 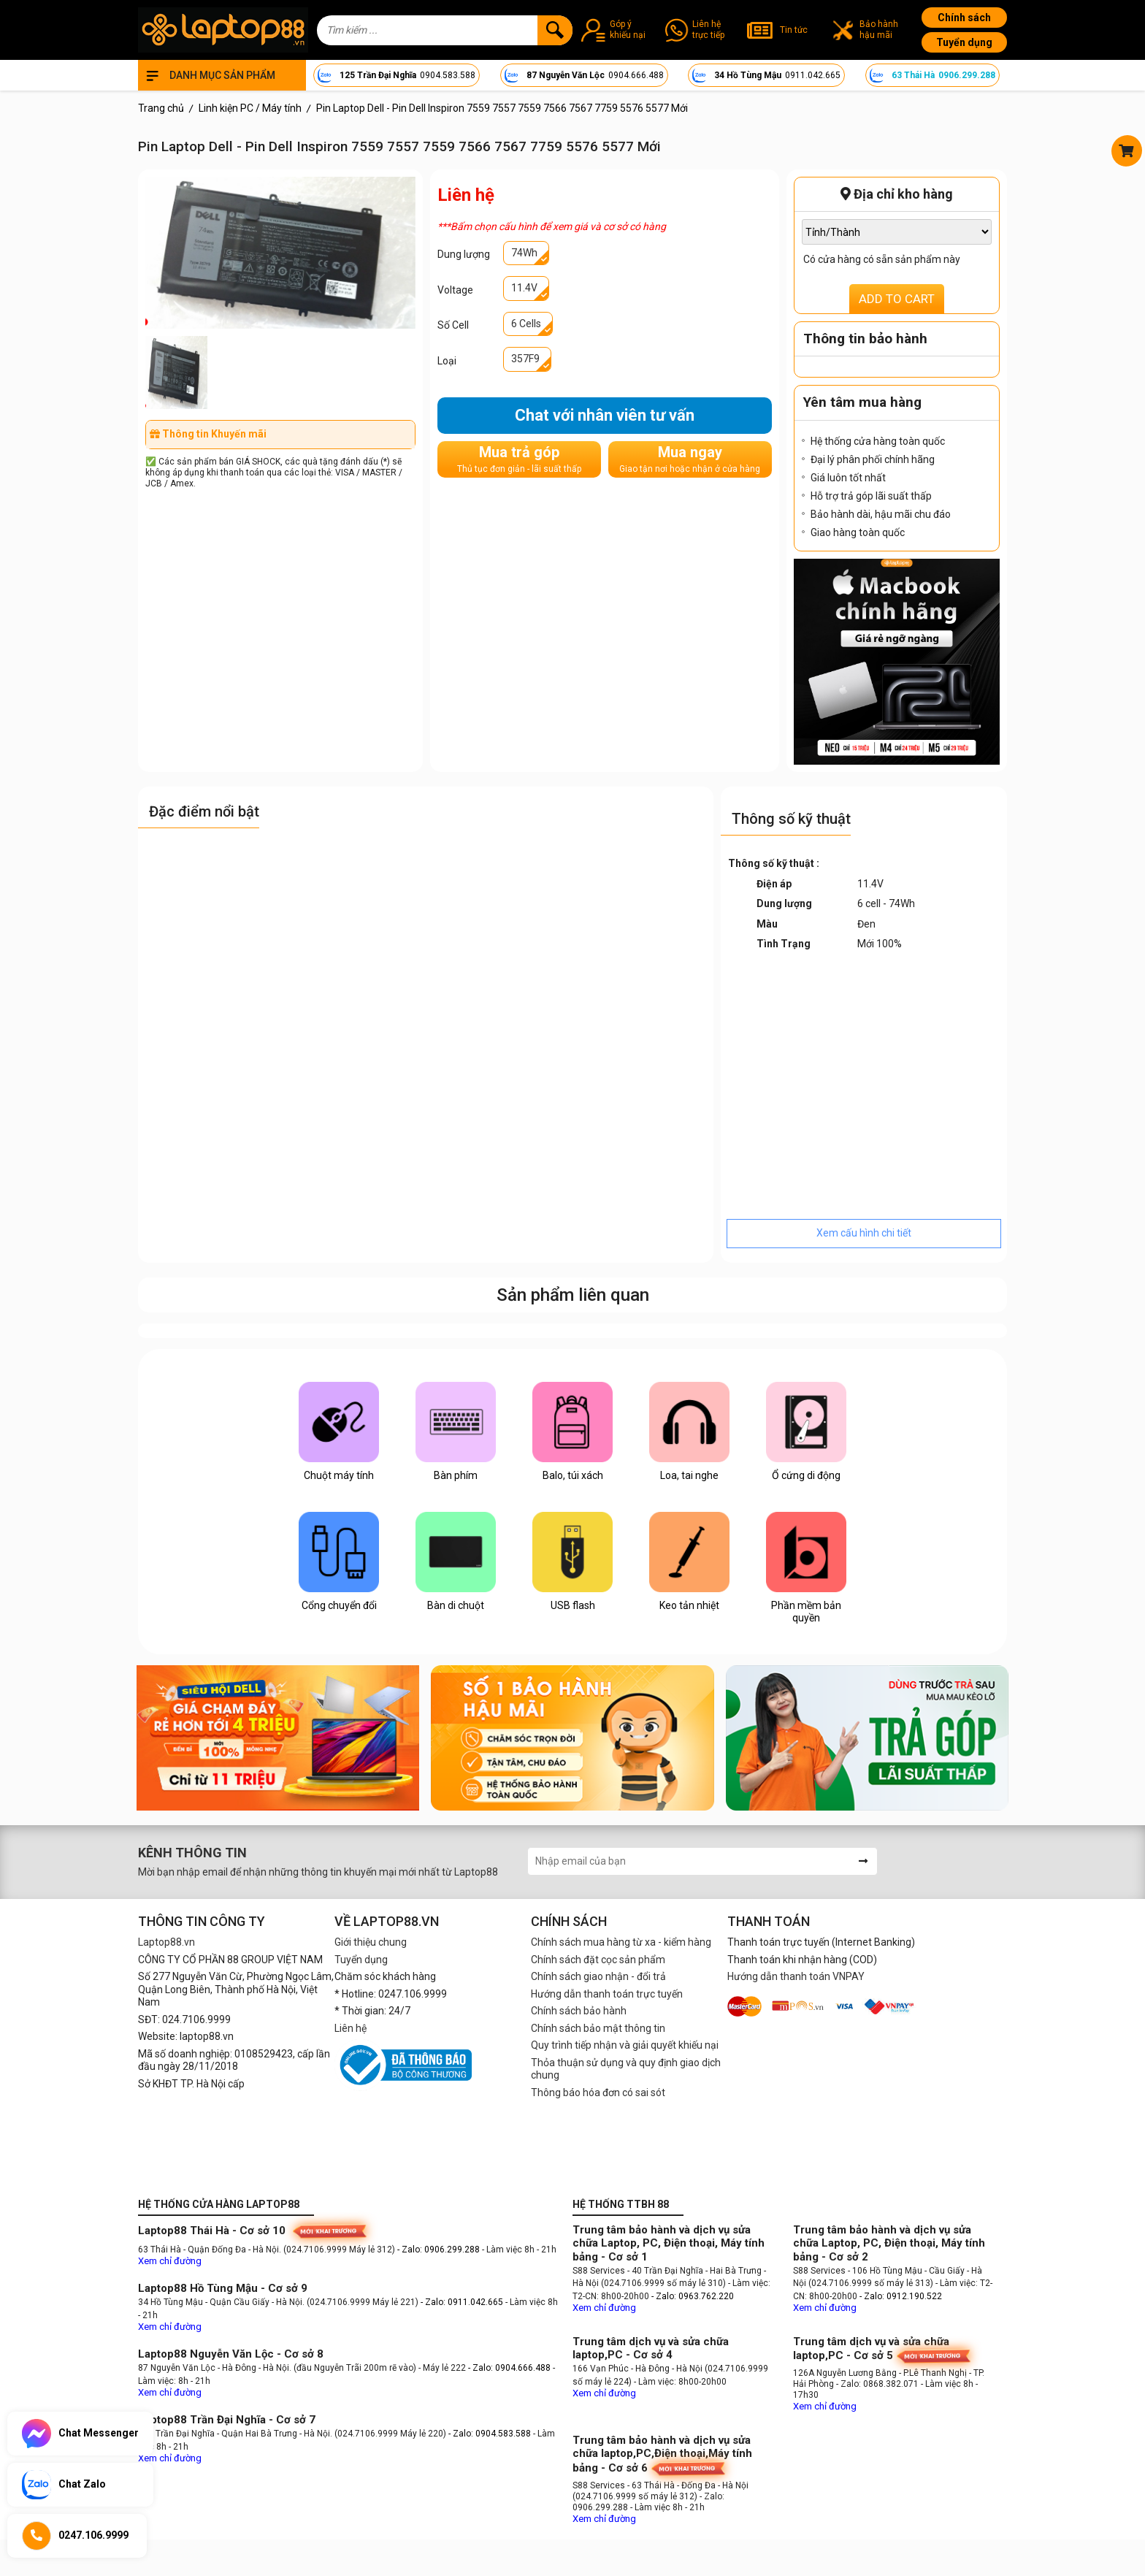 What do you see at coordinates (598, 1959) in the screenshot?
I see `Chính sách đặt cọc sản phẩm` at bounding box center [598, 1959].